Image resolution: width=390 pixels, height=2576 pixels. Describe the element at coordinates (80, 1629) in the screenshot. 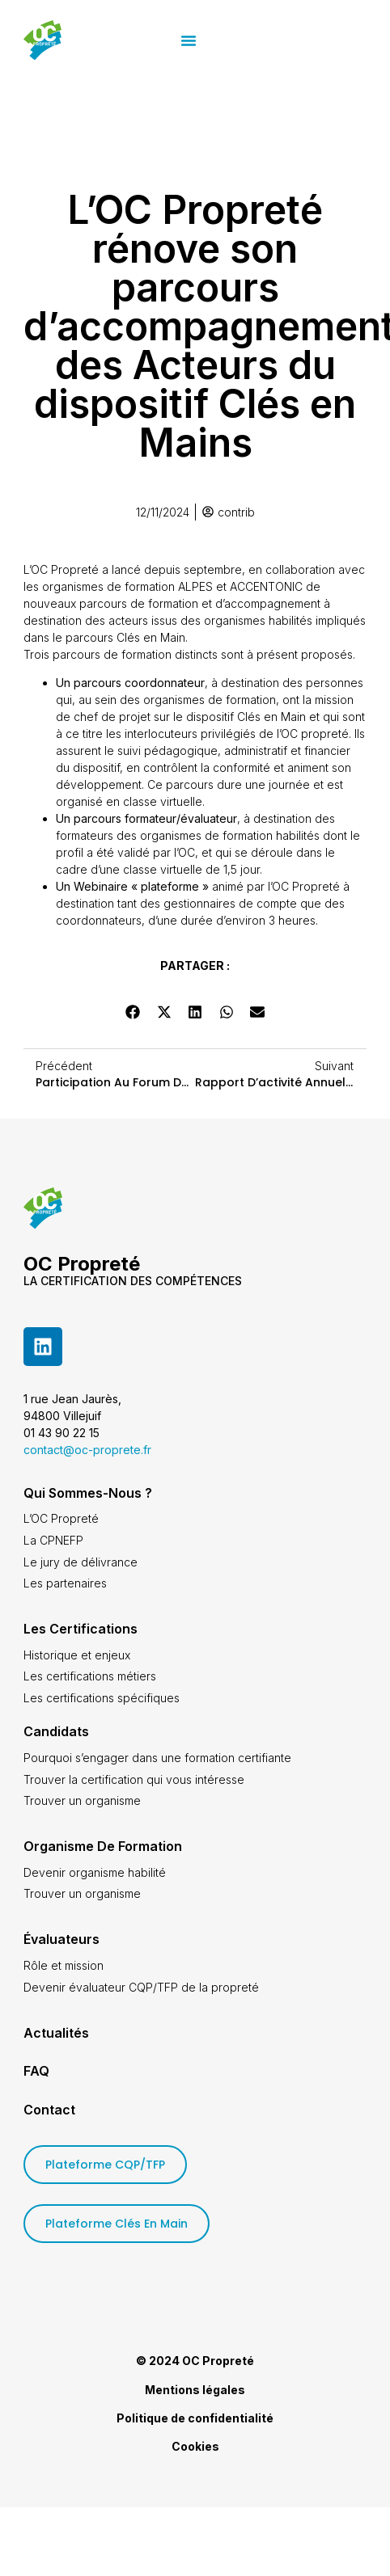

I see `Les certifications` at that location.